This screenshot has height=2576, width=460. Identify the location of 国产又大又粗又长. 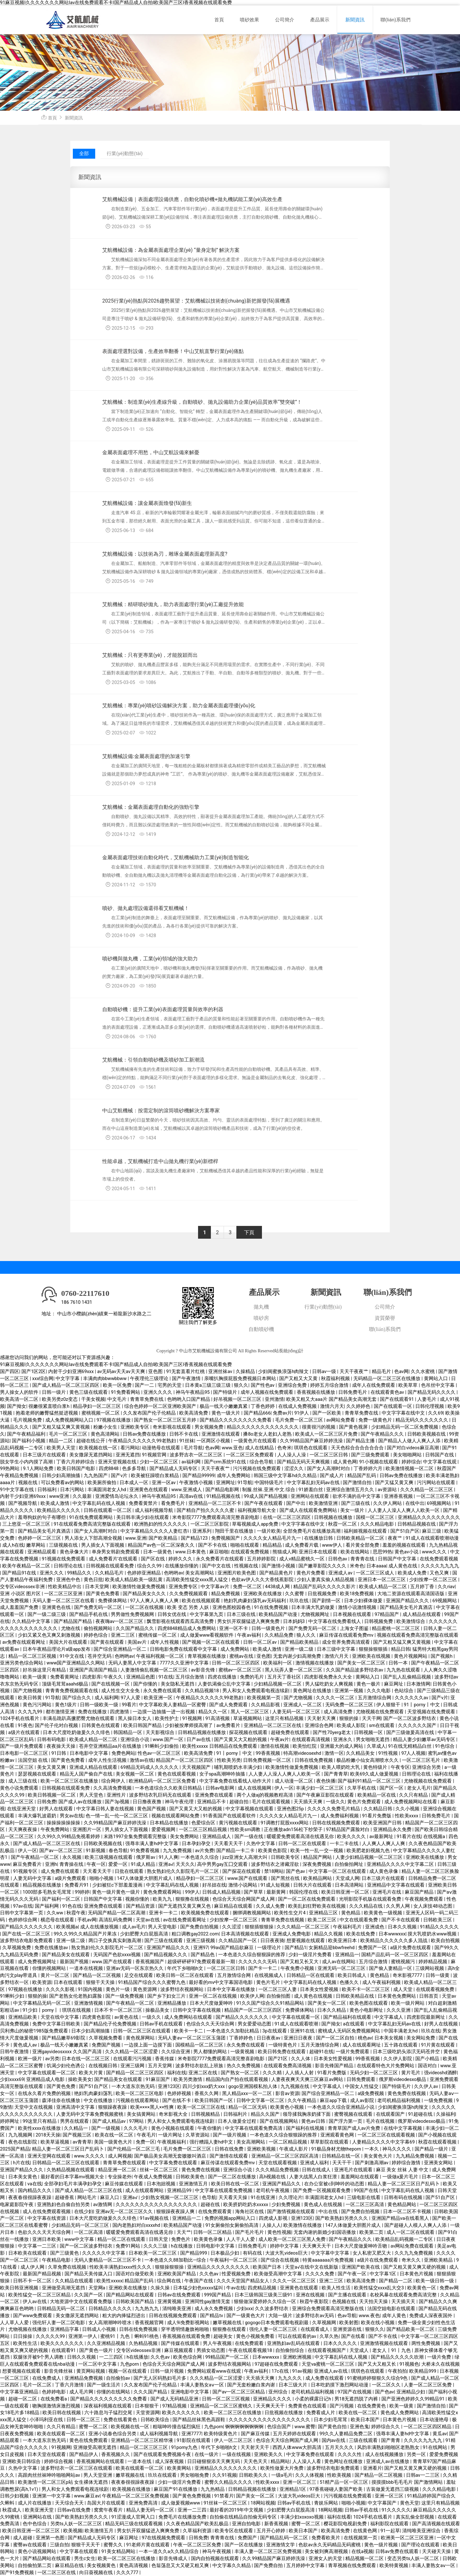
(377, 2364).